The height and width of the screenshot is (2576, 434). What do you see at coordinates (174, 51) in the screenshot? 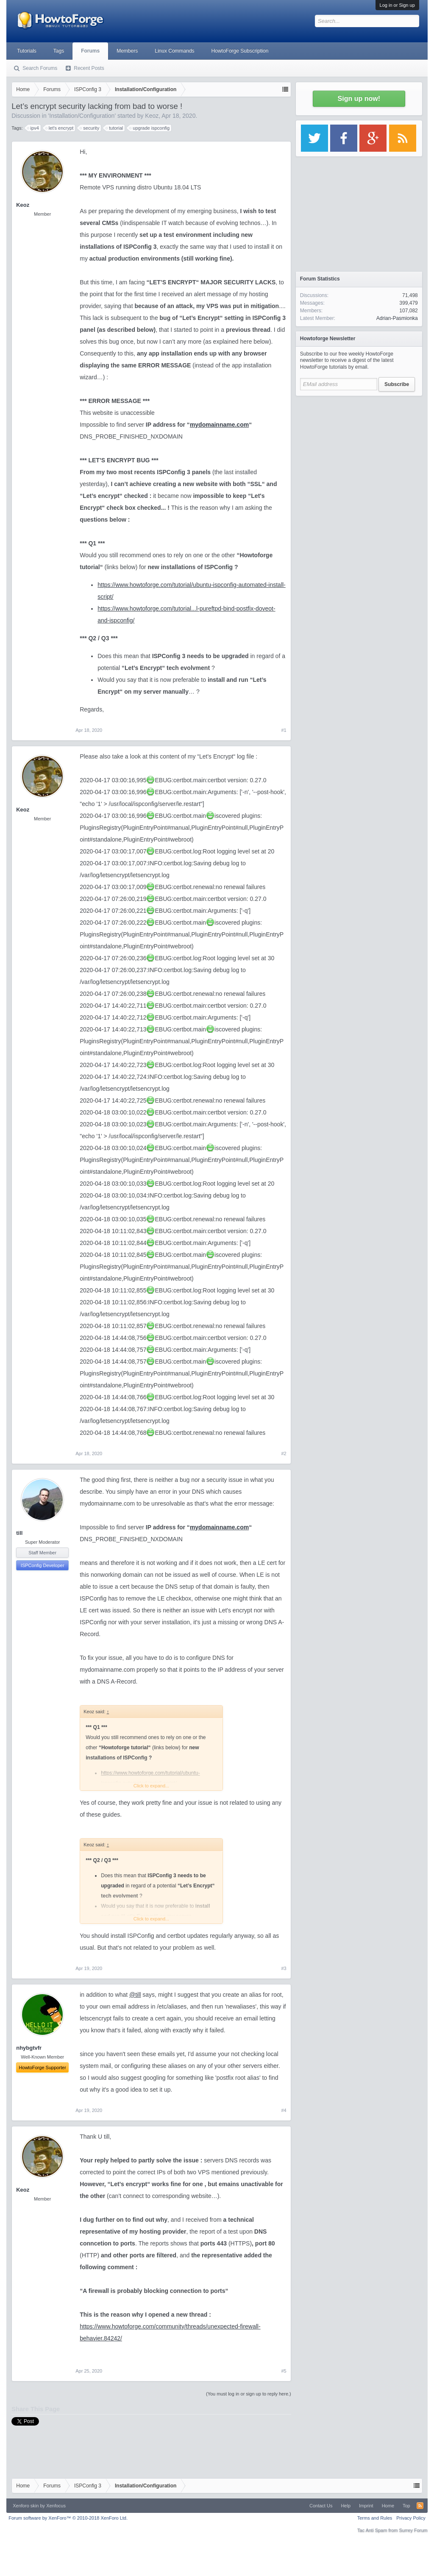
I see `Linux Commands` at bounding box center [174, 51].